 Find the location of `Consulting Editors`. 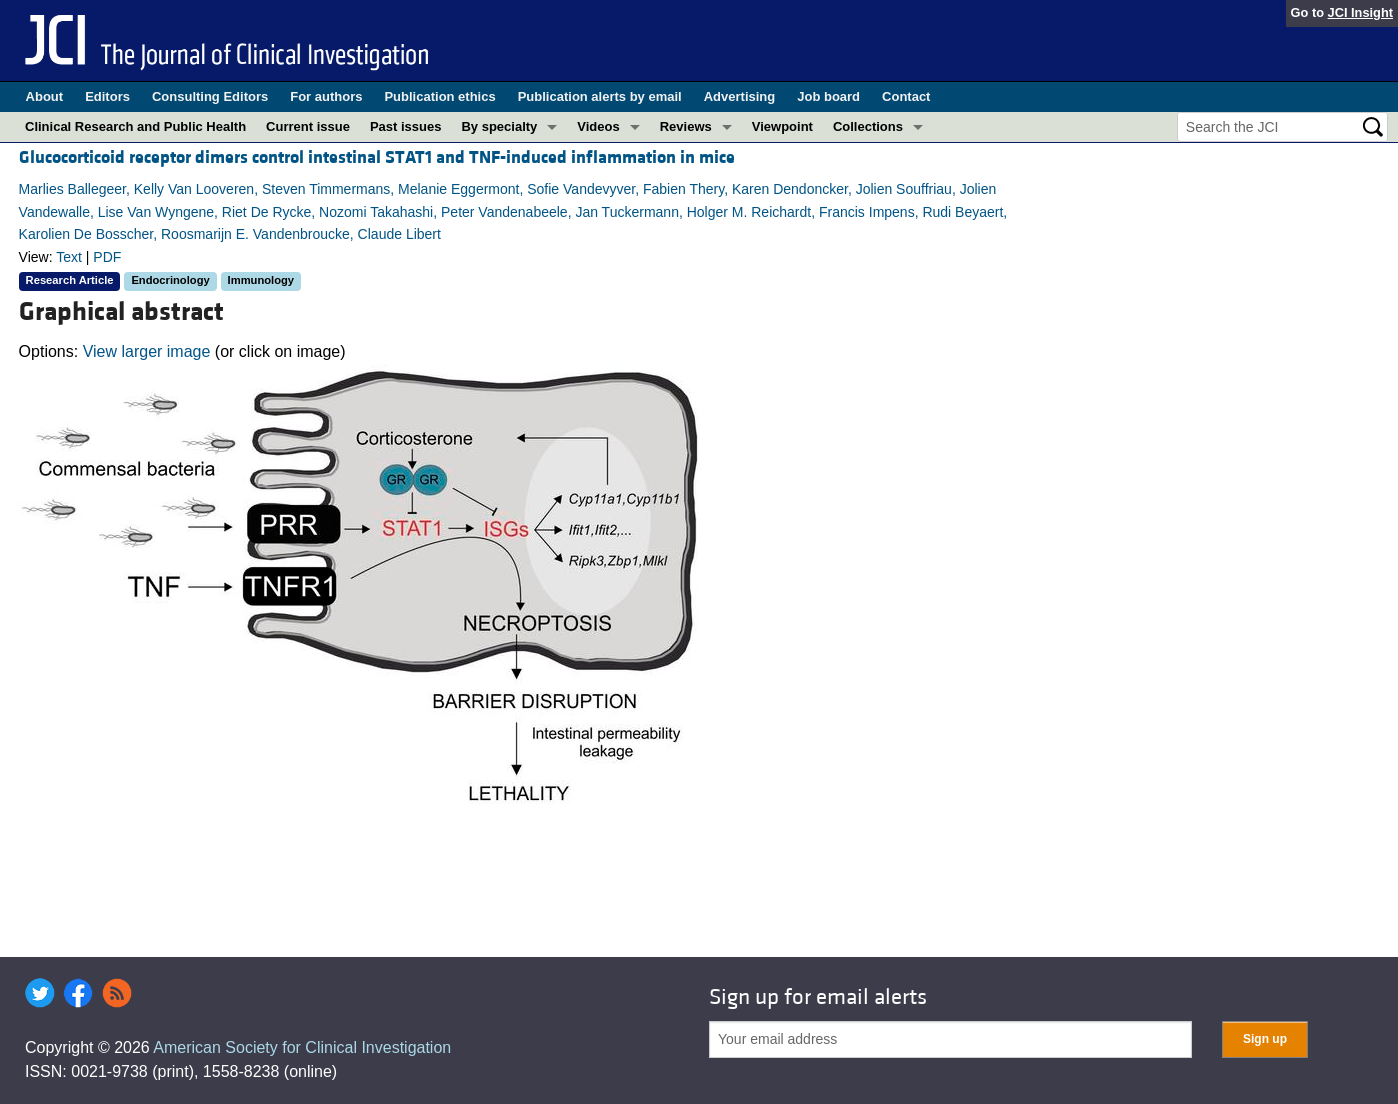

Consulting Editors is located at coordinates (210, 96).